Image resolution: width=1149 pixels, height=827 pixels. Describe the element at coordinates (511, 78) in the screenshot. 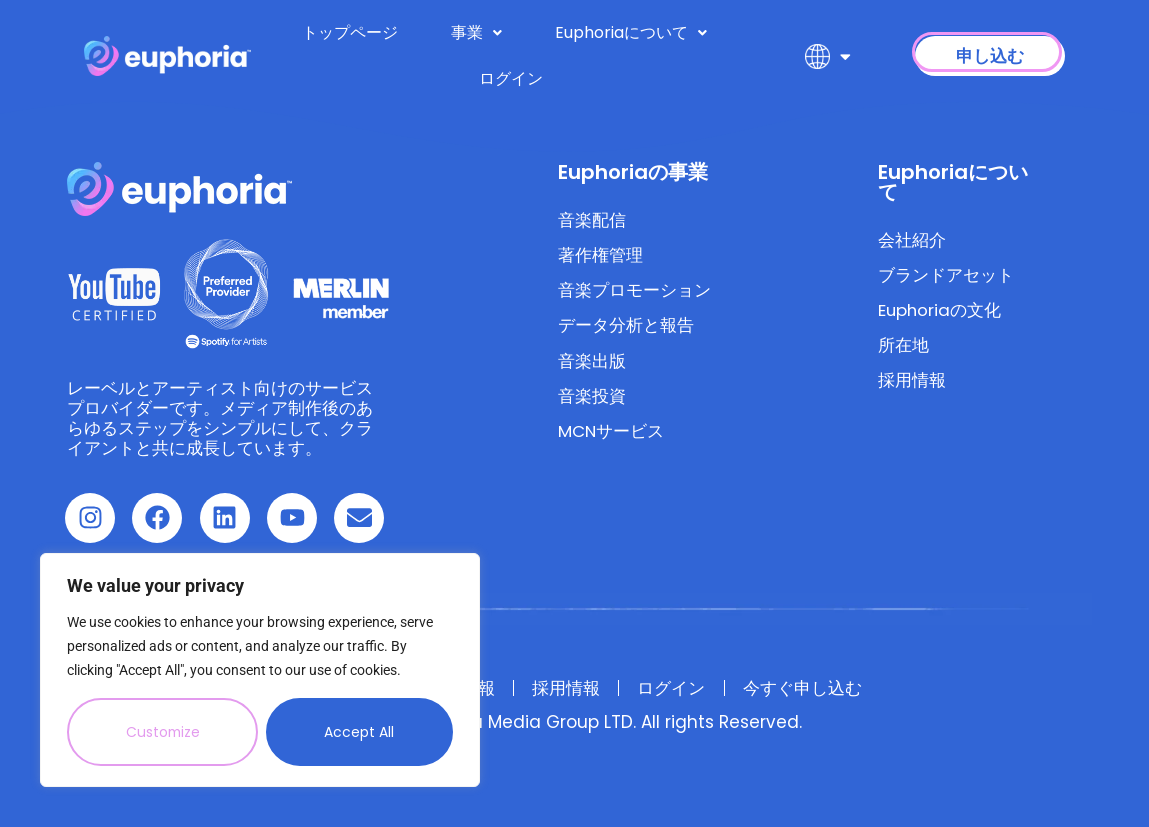

I see `ログイン` at that location.